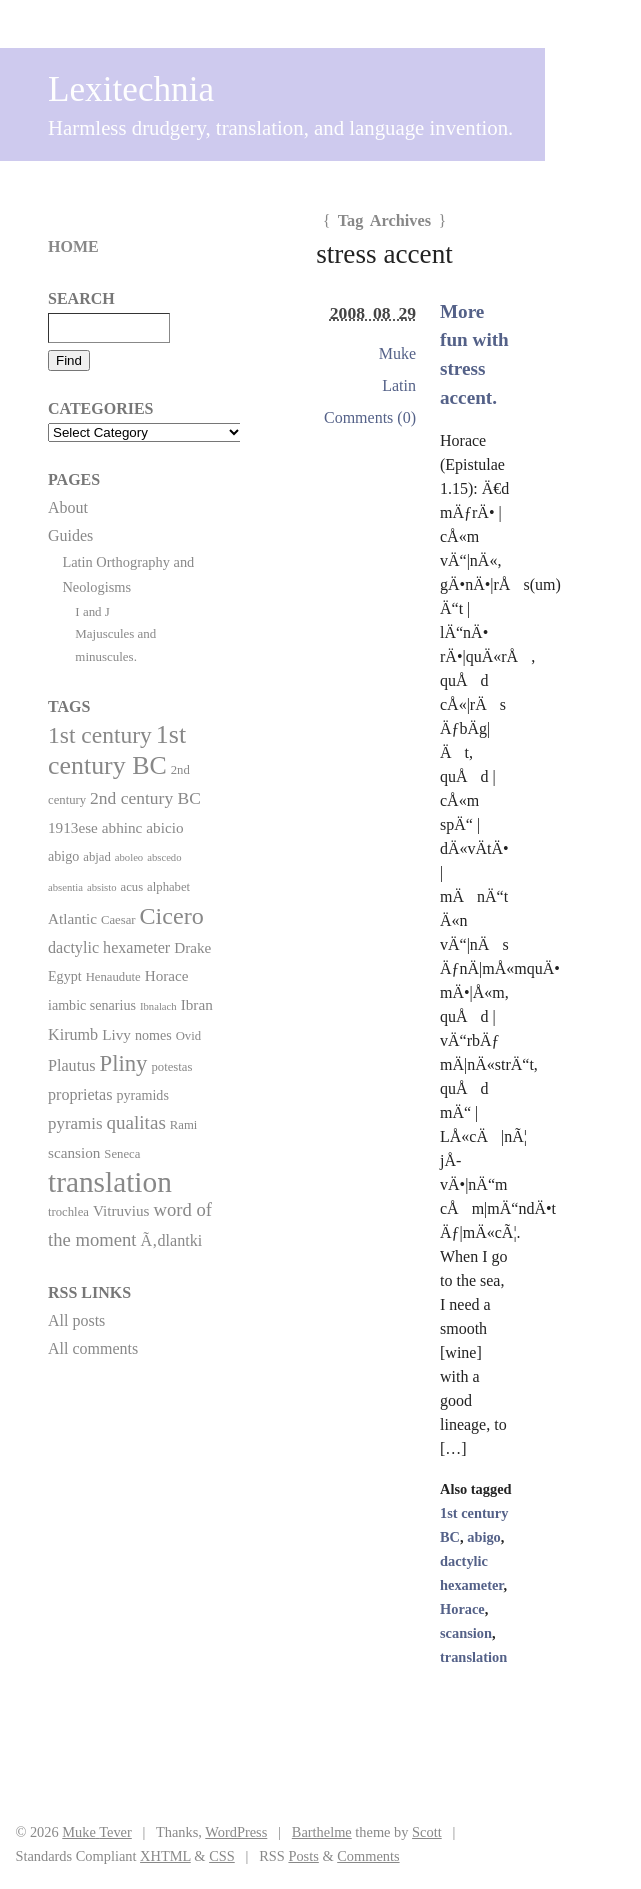  Describe the element at coordinates (192, 947) in the screenshot. I see `Drake [Drake (4 items)]` at that location.